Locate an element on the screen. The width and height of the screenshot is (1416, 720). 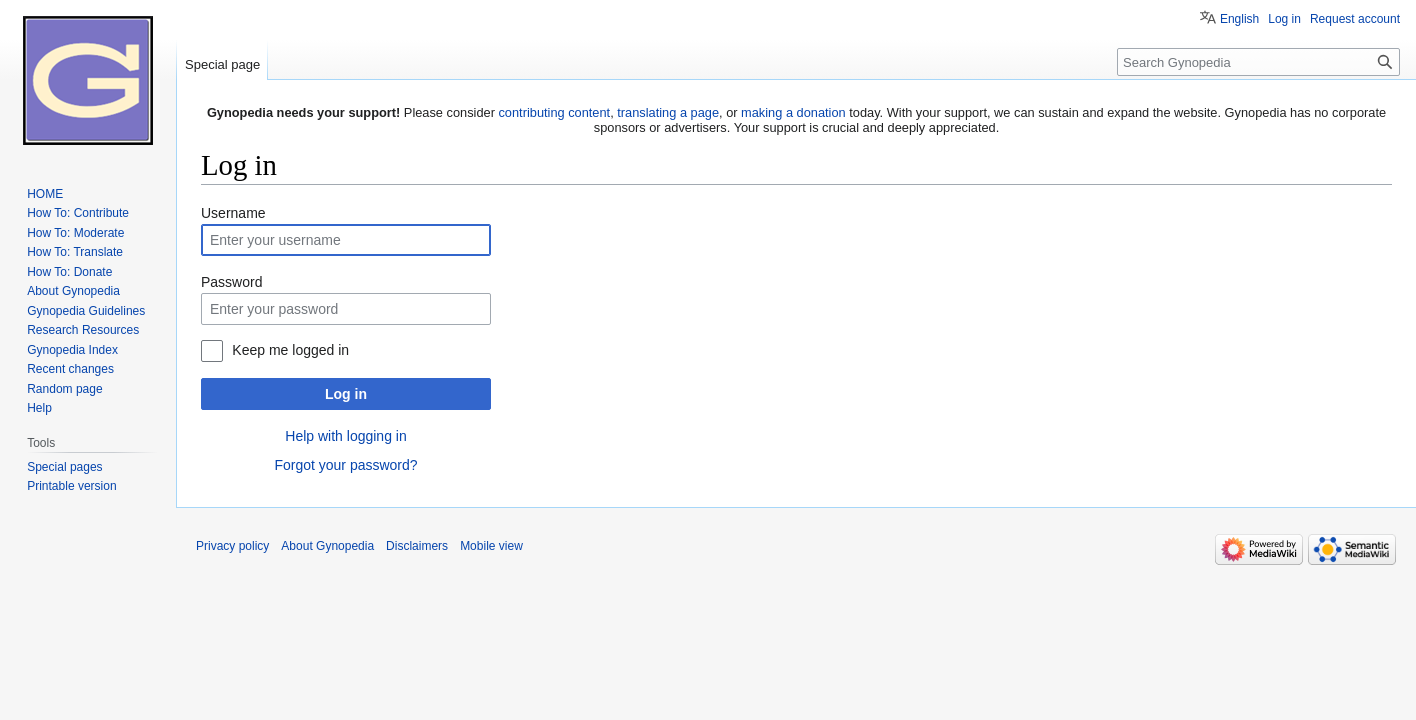
Privacy policy is located at coordinates (232, 546).